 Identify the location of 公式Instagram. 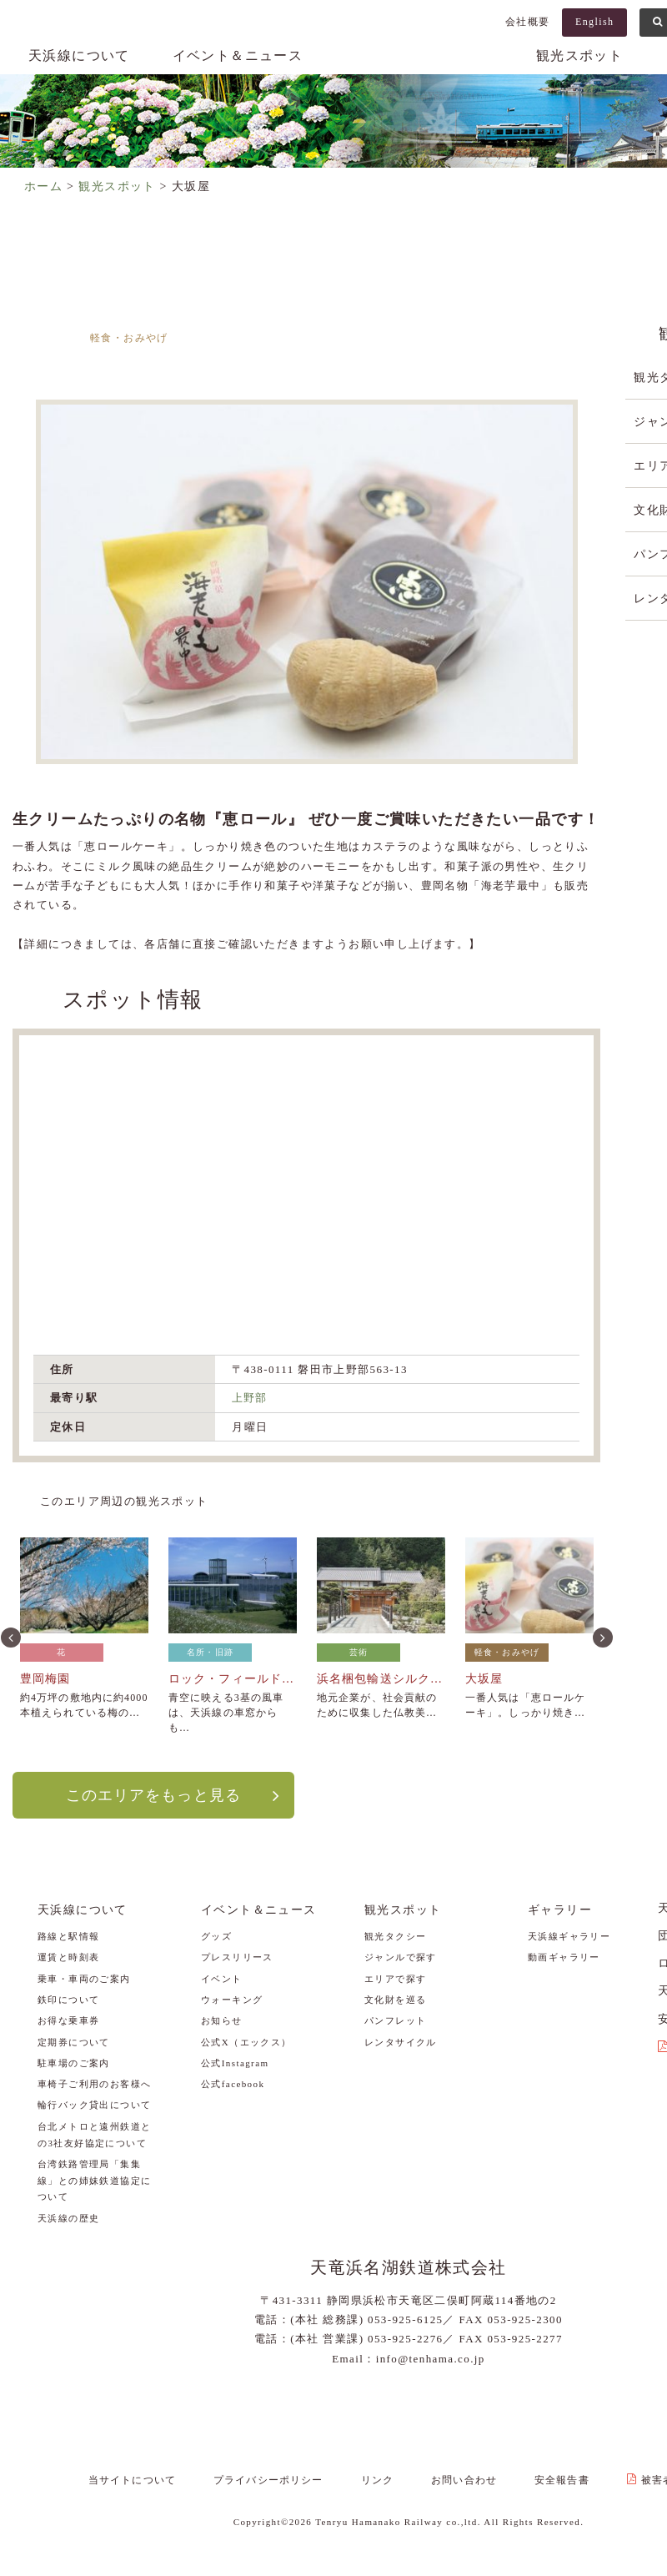
(234, 2062).